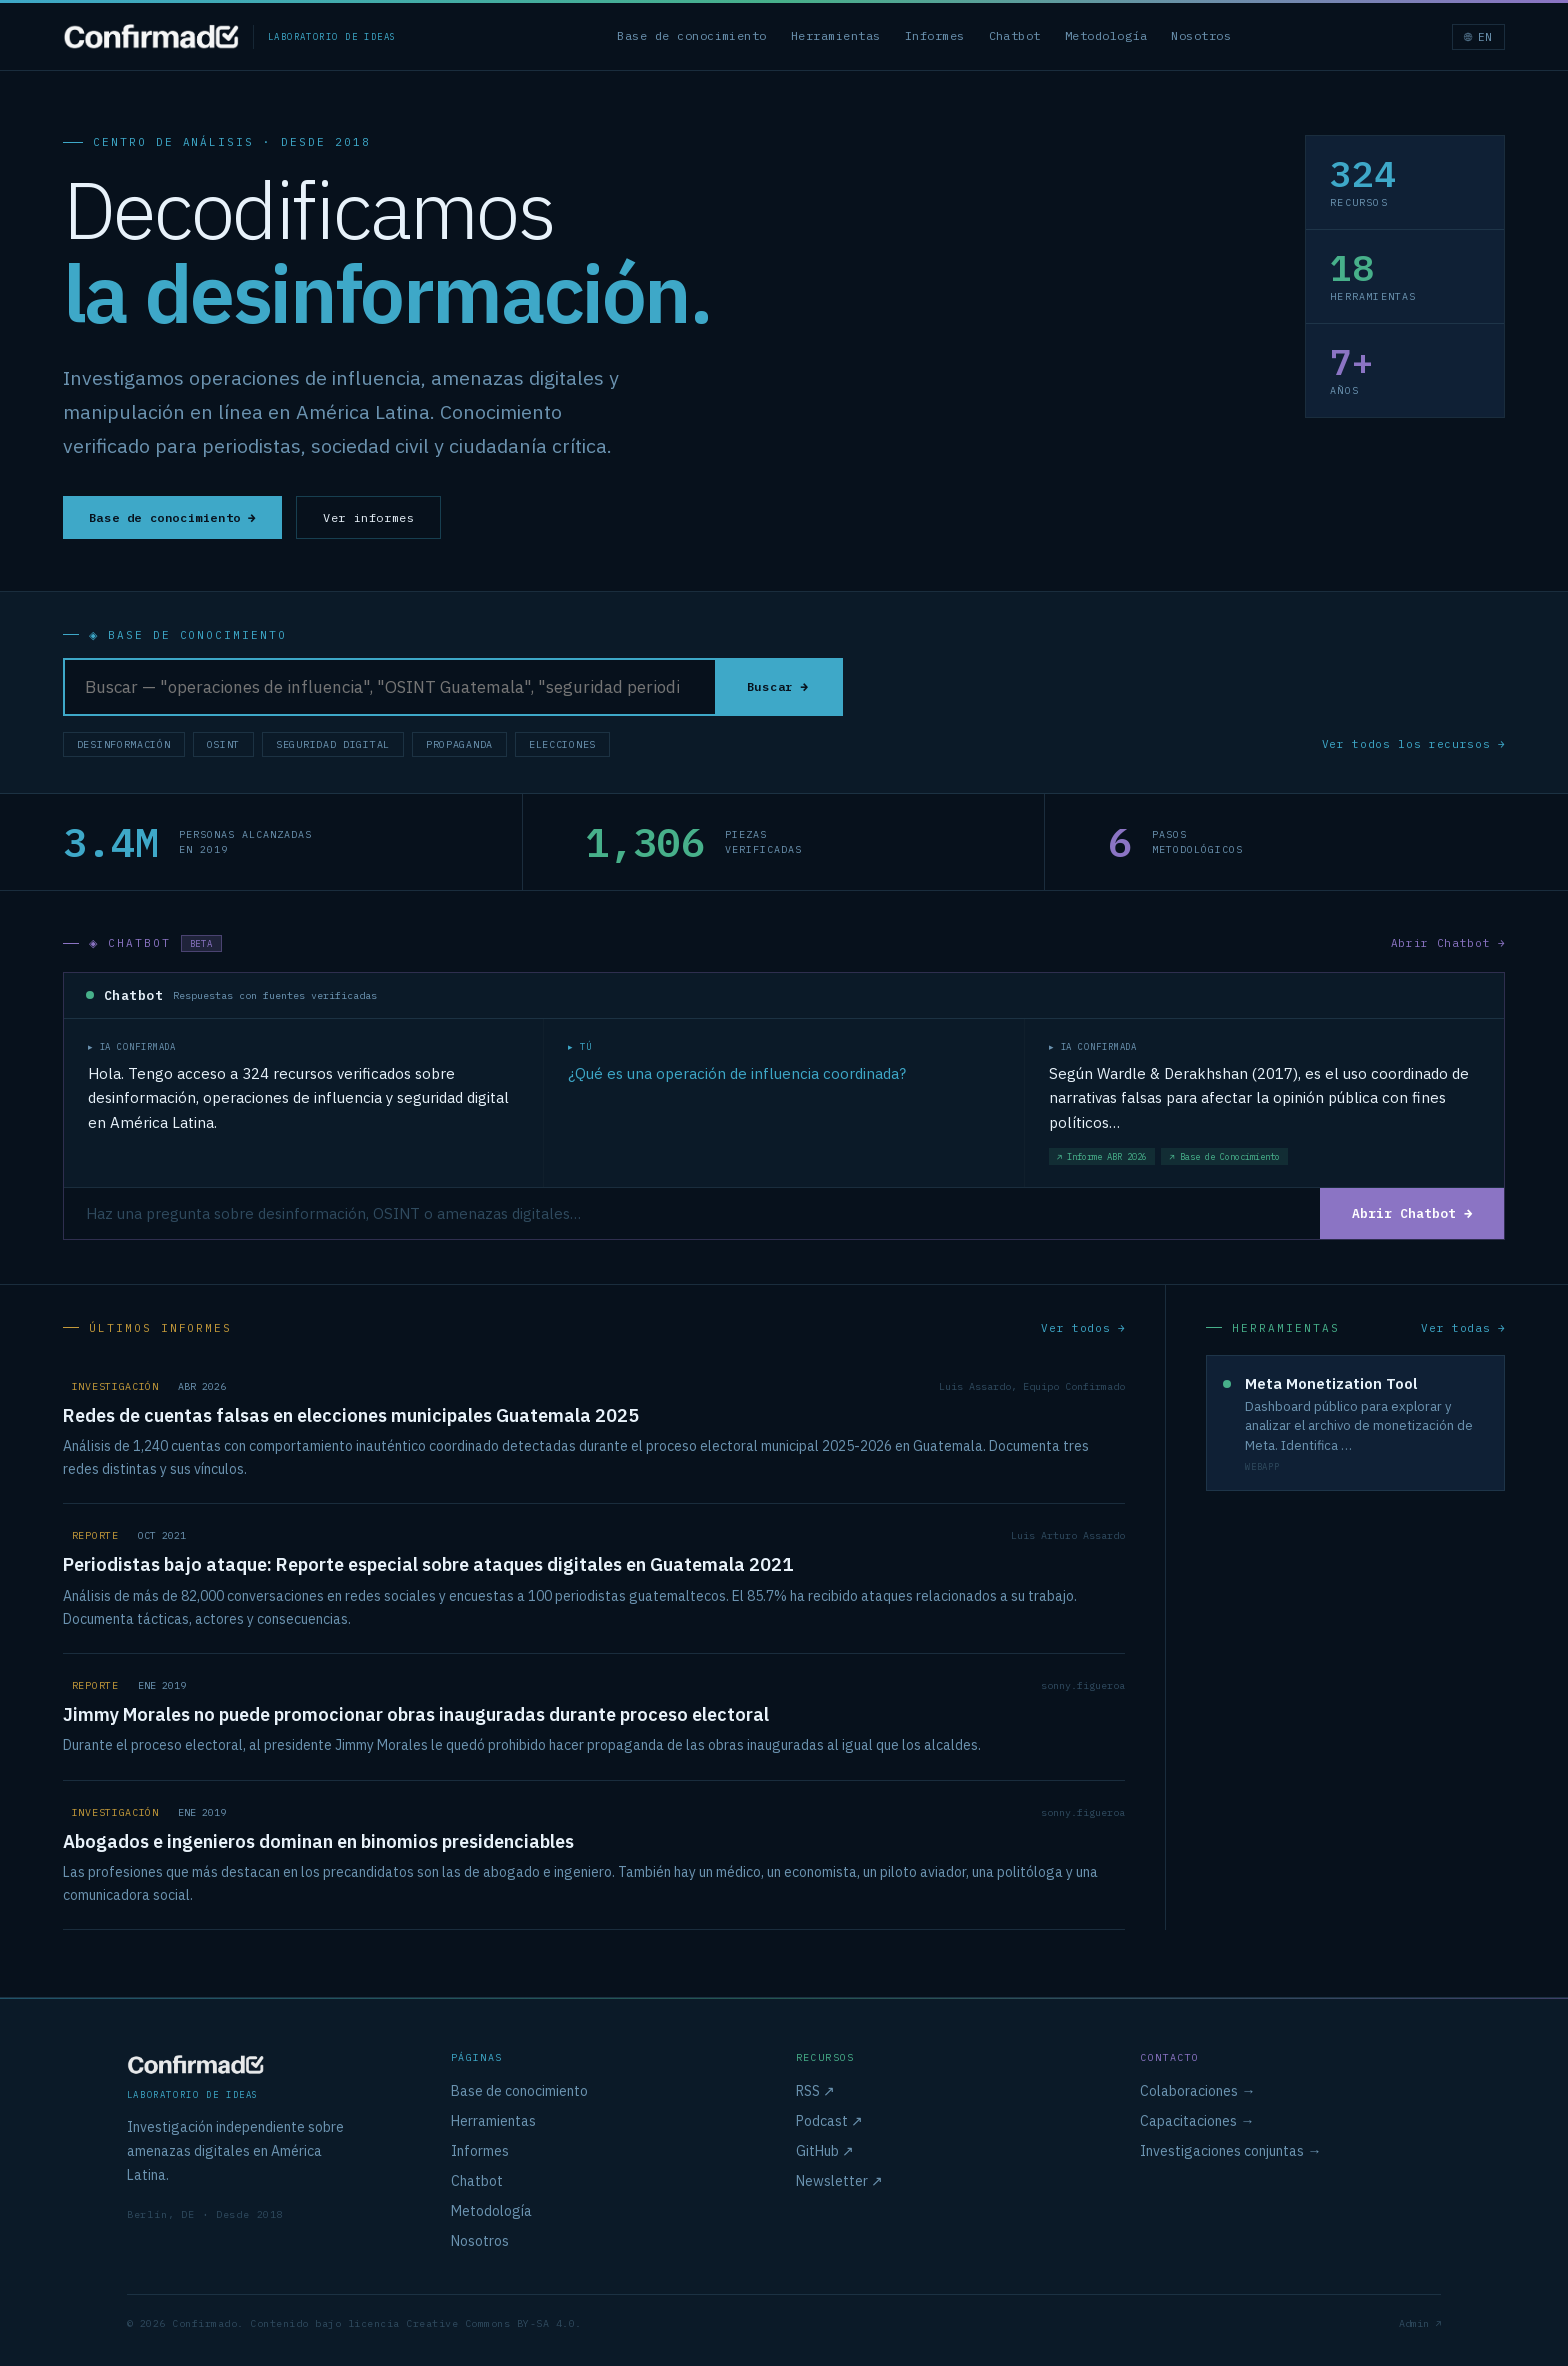 The width and height of the screenshot is (1568, 2366). What do you see at coordinates (351, 1418) in the screenshot?
I see `Redes de cuentas falsas en elecciones municipales Guatemala 2025` at bounding box center [351, 1418].